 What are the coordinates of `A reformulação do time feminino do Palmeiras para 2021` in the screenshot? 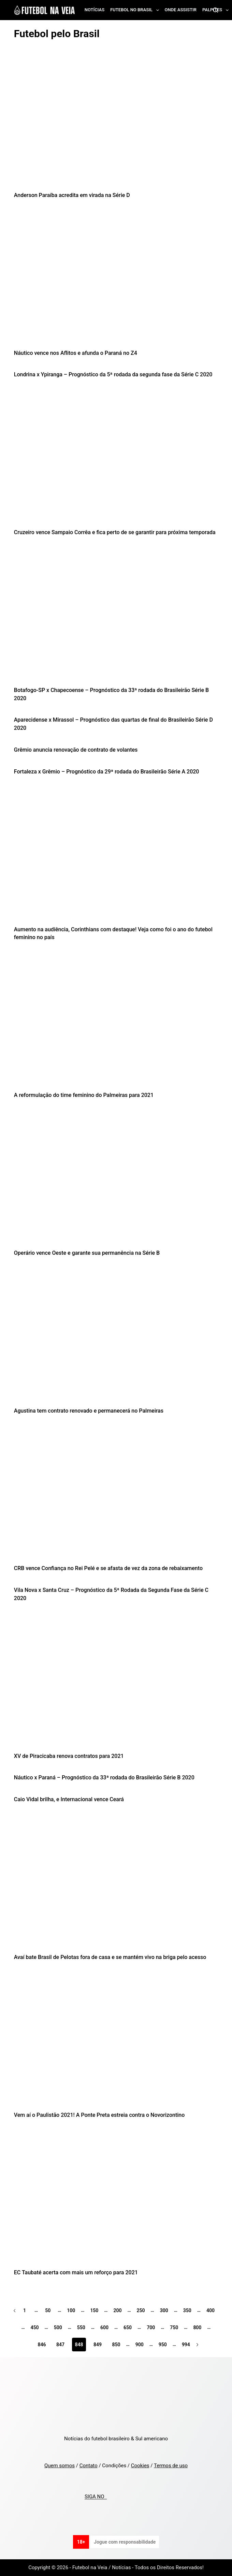 It's located at (84, 1095).